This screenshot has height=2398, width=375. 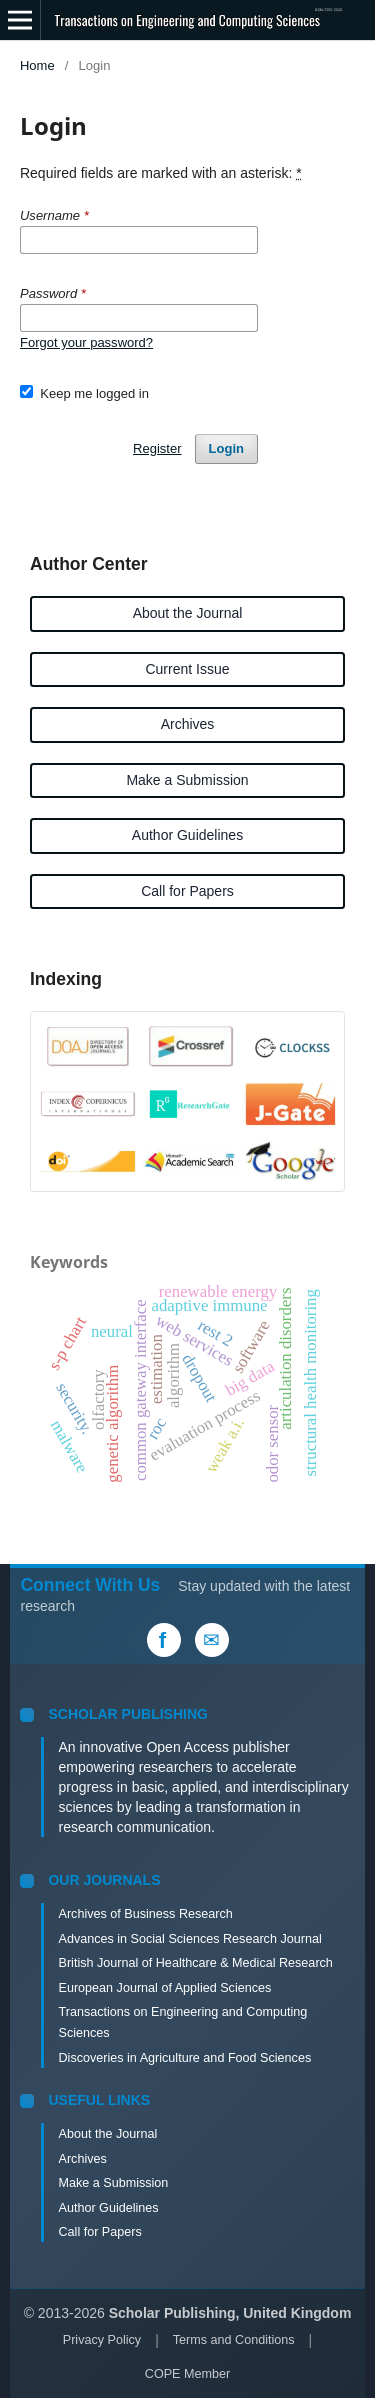 What do you see at coordinates (157, 448) in the screenshot?
I see `Register` at bounding box center [157, 448].